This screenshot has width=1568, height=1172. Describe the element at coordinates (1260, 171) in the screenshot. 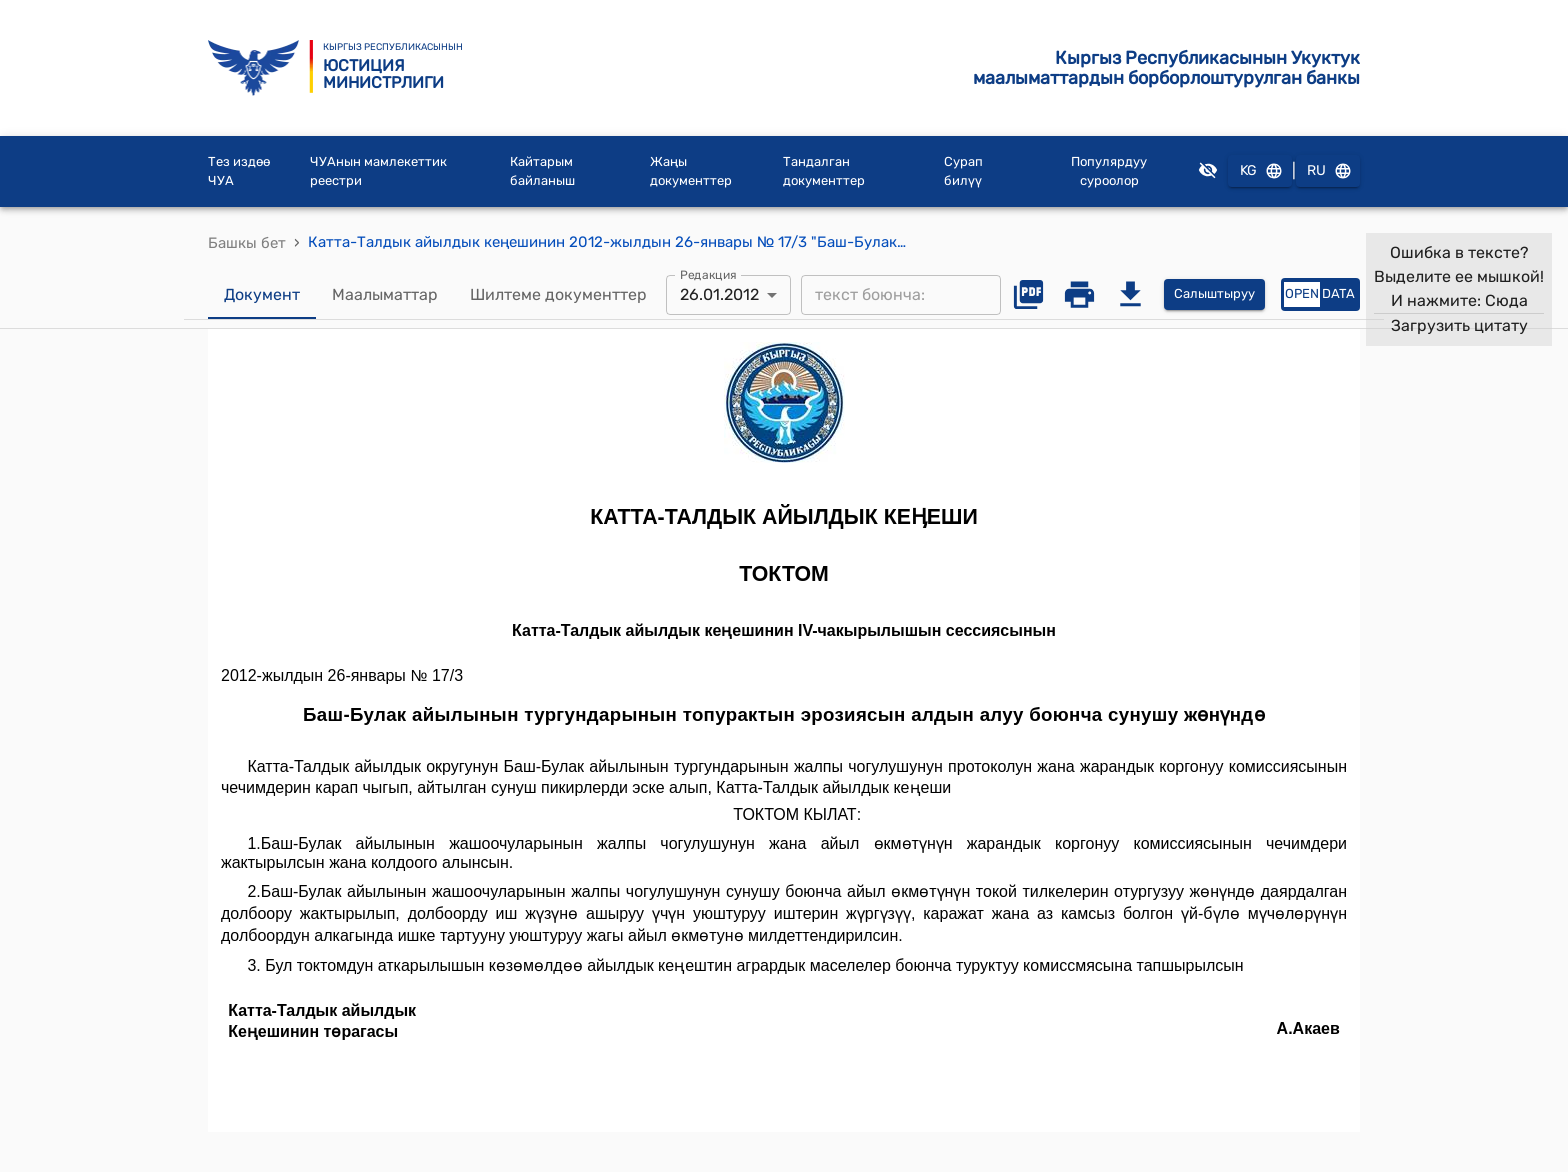

I see `KG` at that location.